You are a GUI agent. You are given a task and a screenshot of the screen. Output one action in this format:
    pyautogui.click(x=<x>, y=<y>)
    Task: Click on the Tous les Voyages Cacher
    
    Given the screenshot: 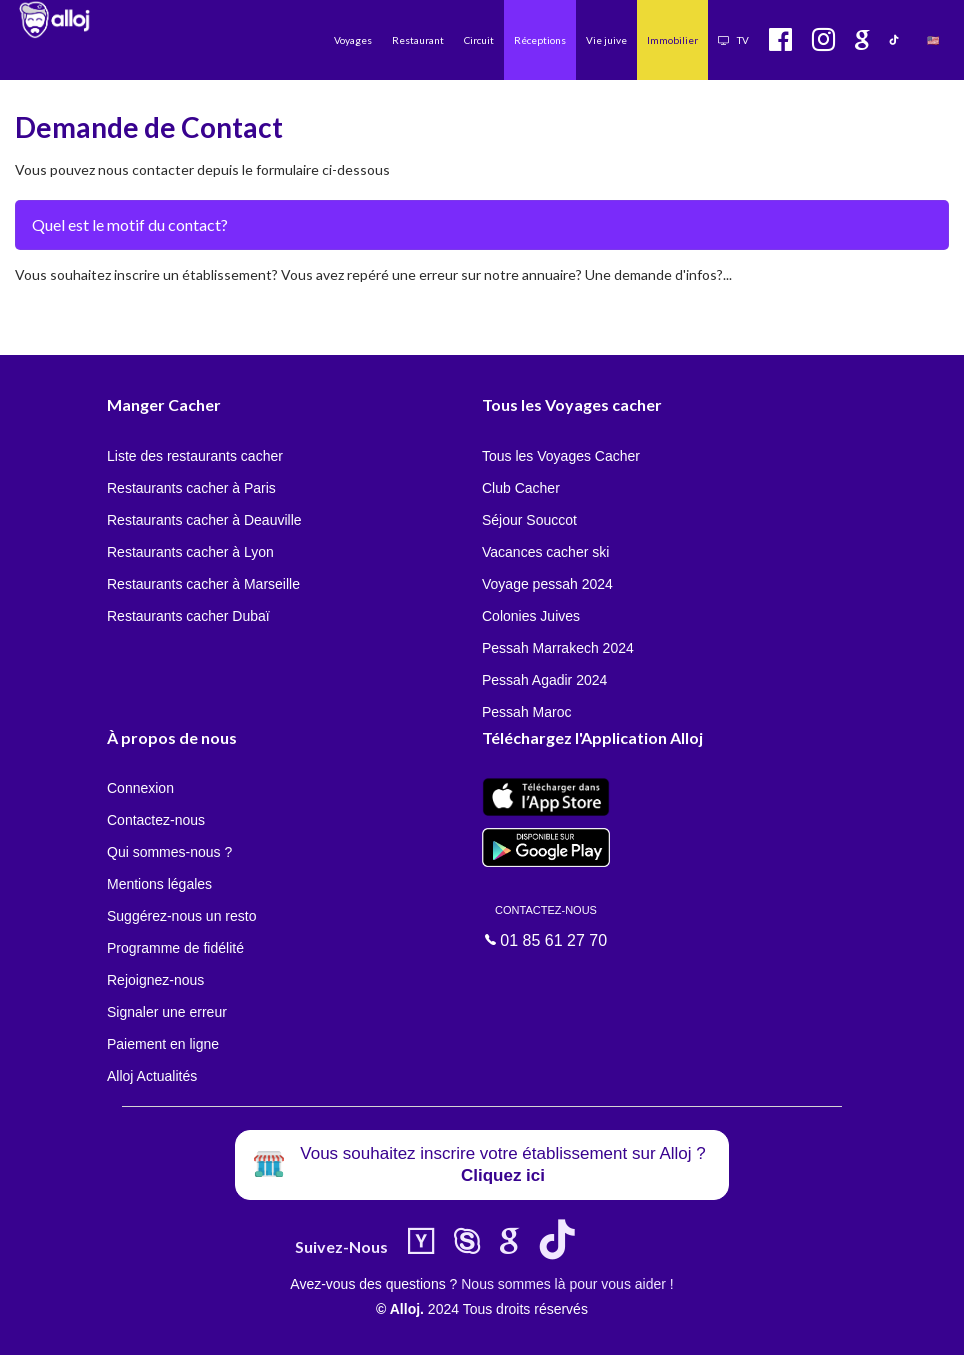 What is the action you would take?
    pyautogui.click(x=561, y=456)
    